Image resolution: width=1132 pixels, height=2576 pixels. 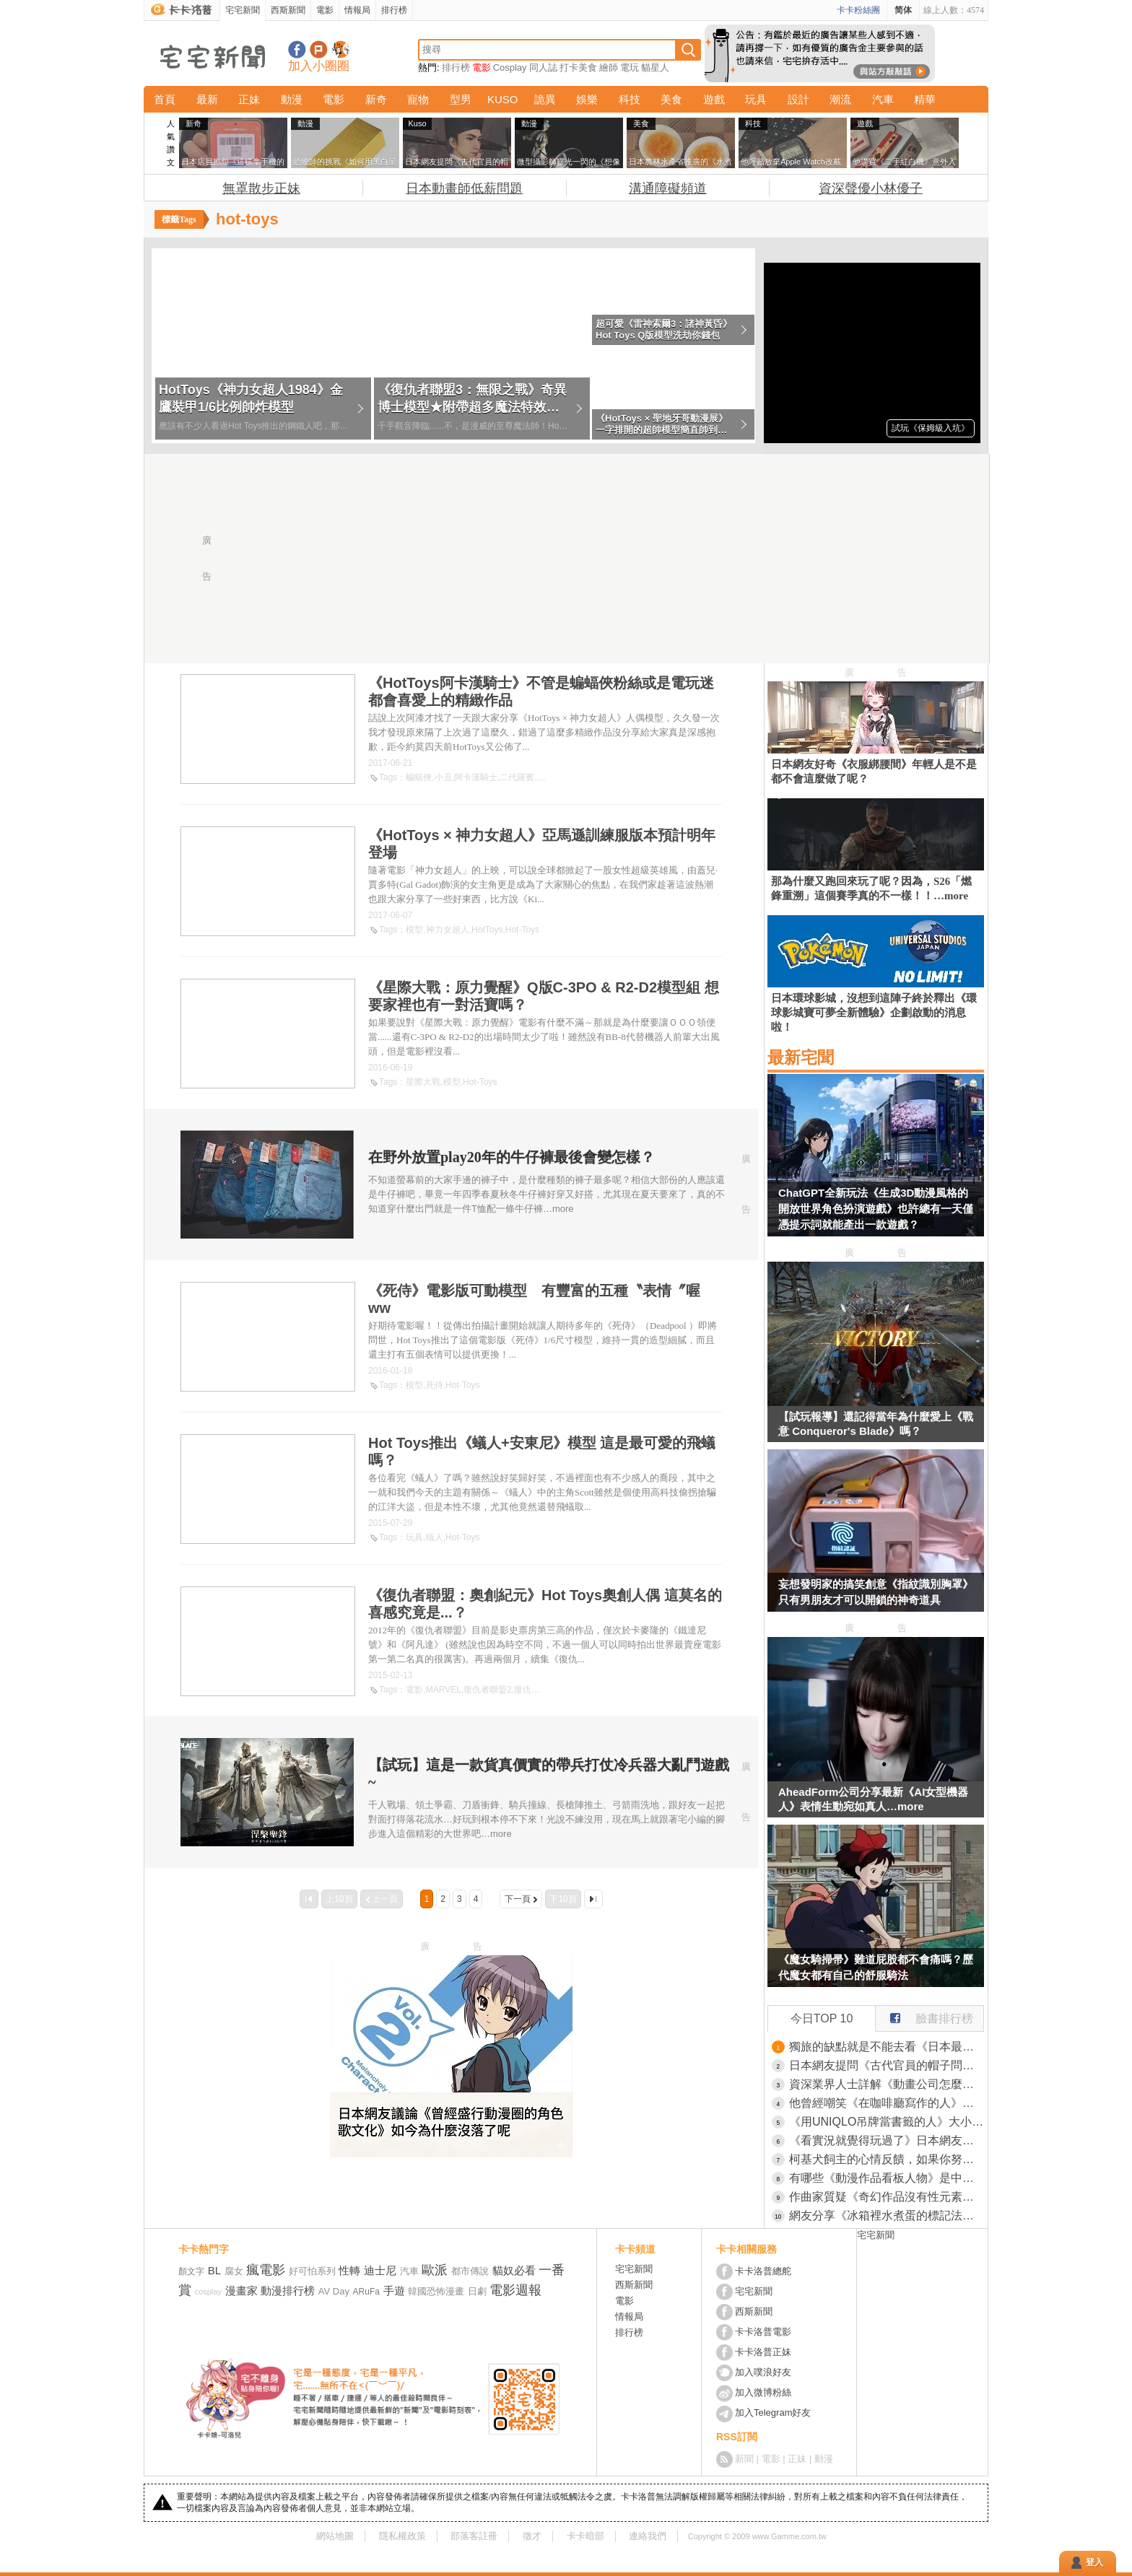 I want to click on 他曾經嘲笑《在咖啡廳寫作的人》是在裝模作樣 直到成為輕小說作家終於理解了, so click(x=886, y=2103).